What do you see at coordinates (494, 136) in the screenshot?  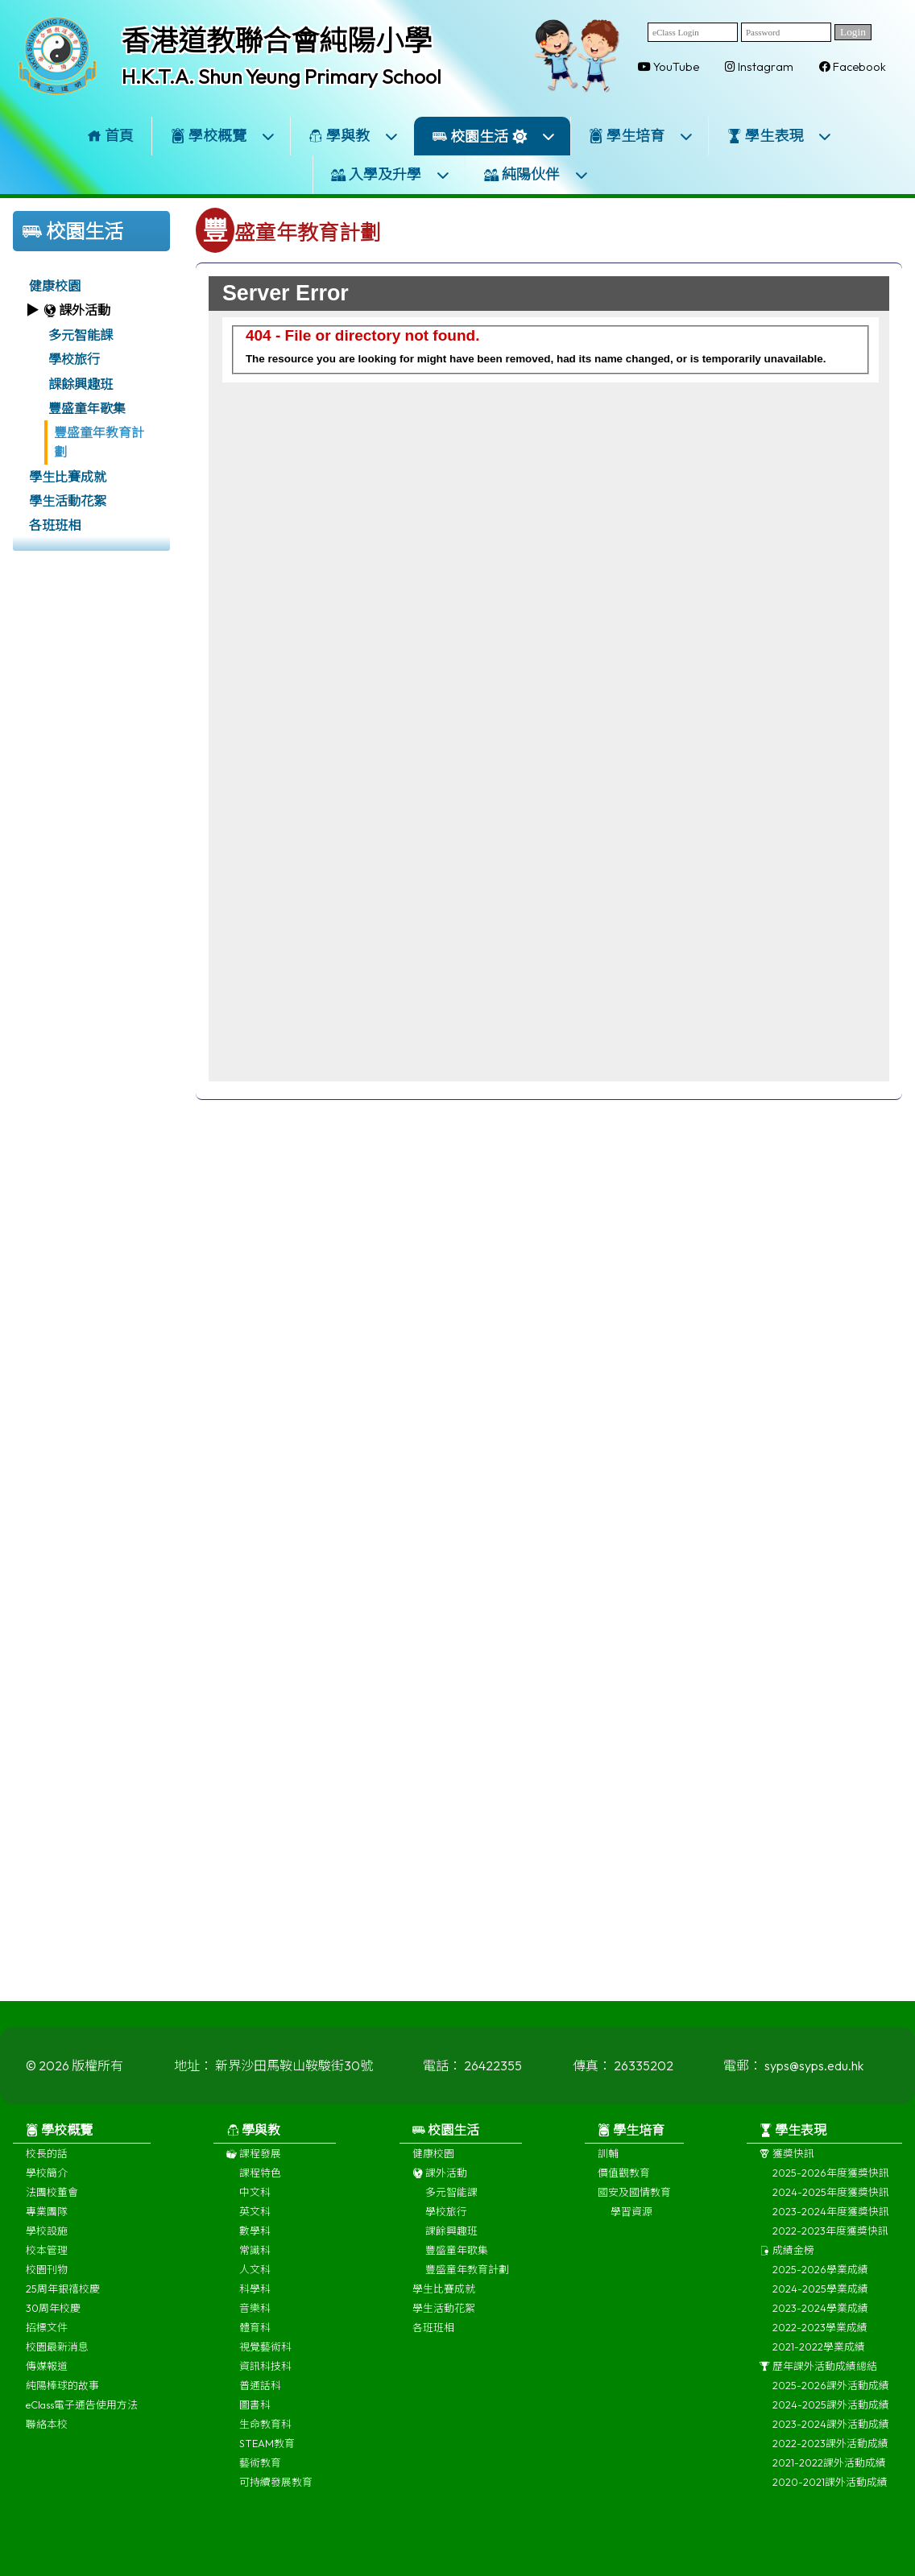 I see `校園生活` at bounding box center [494, 136].